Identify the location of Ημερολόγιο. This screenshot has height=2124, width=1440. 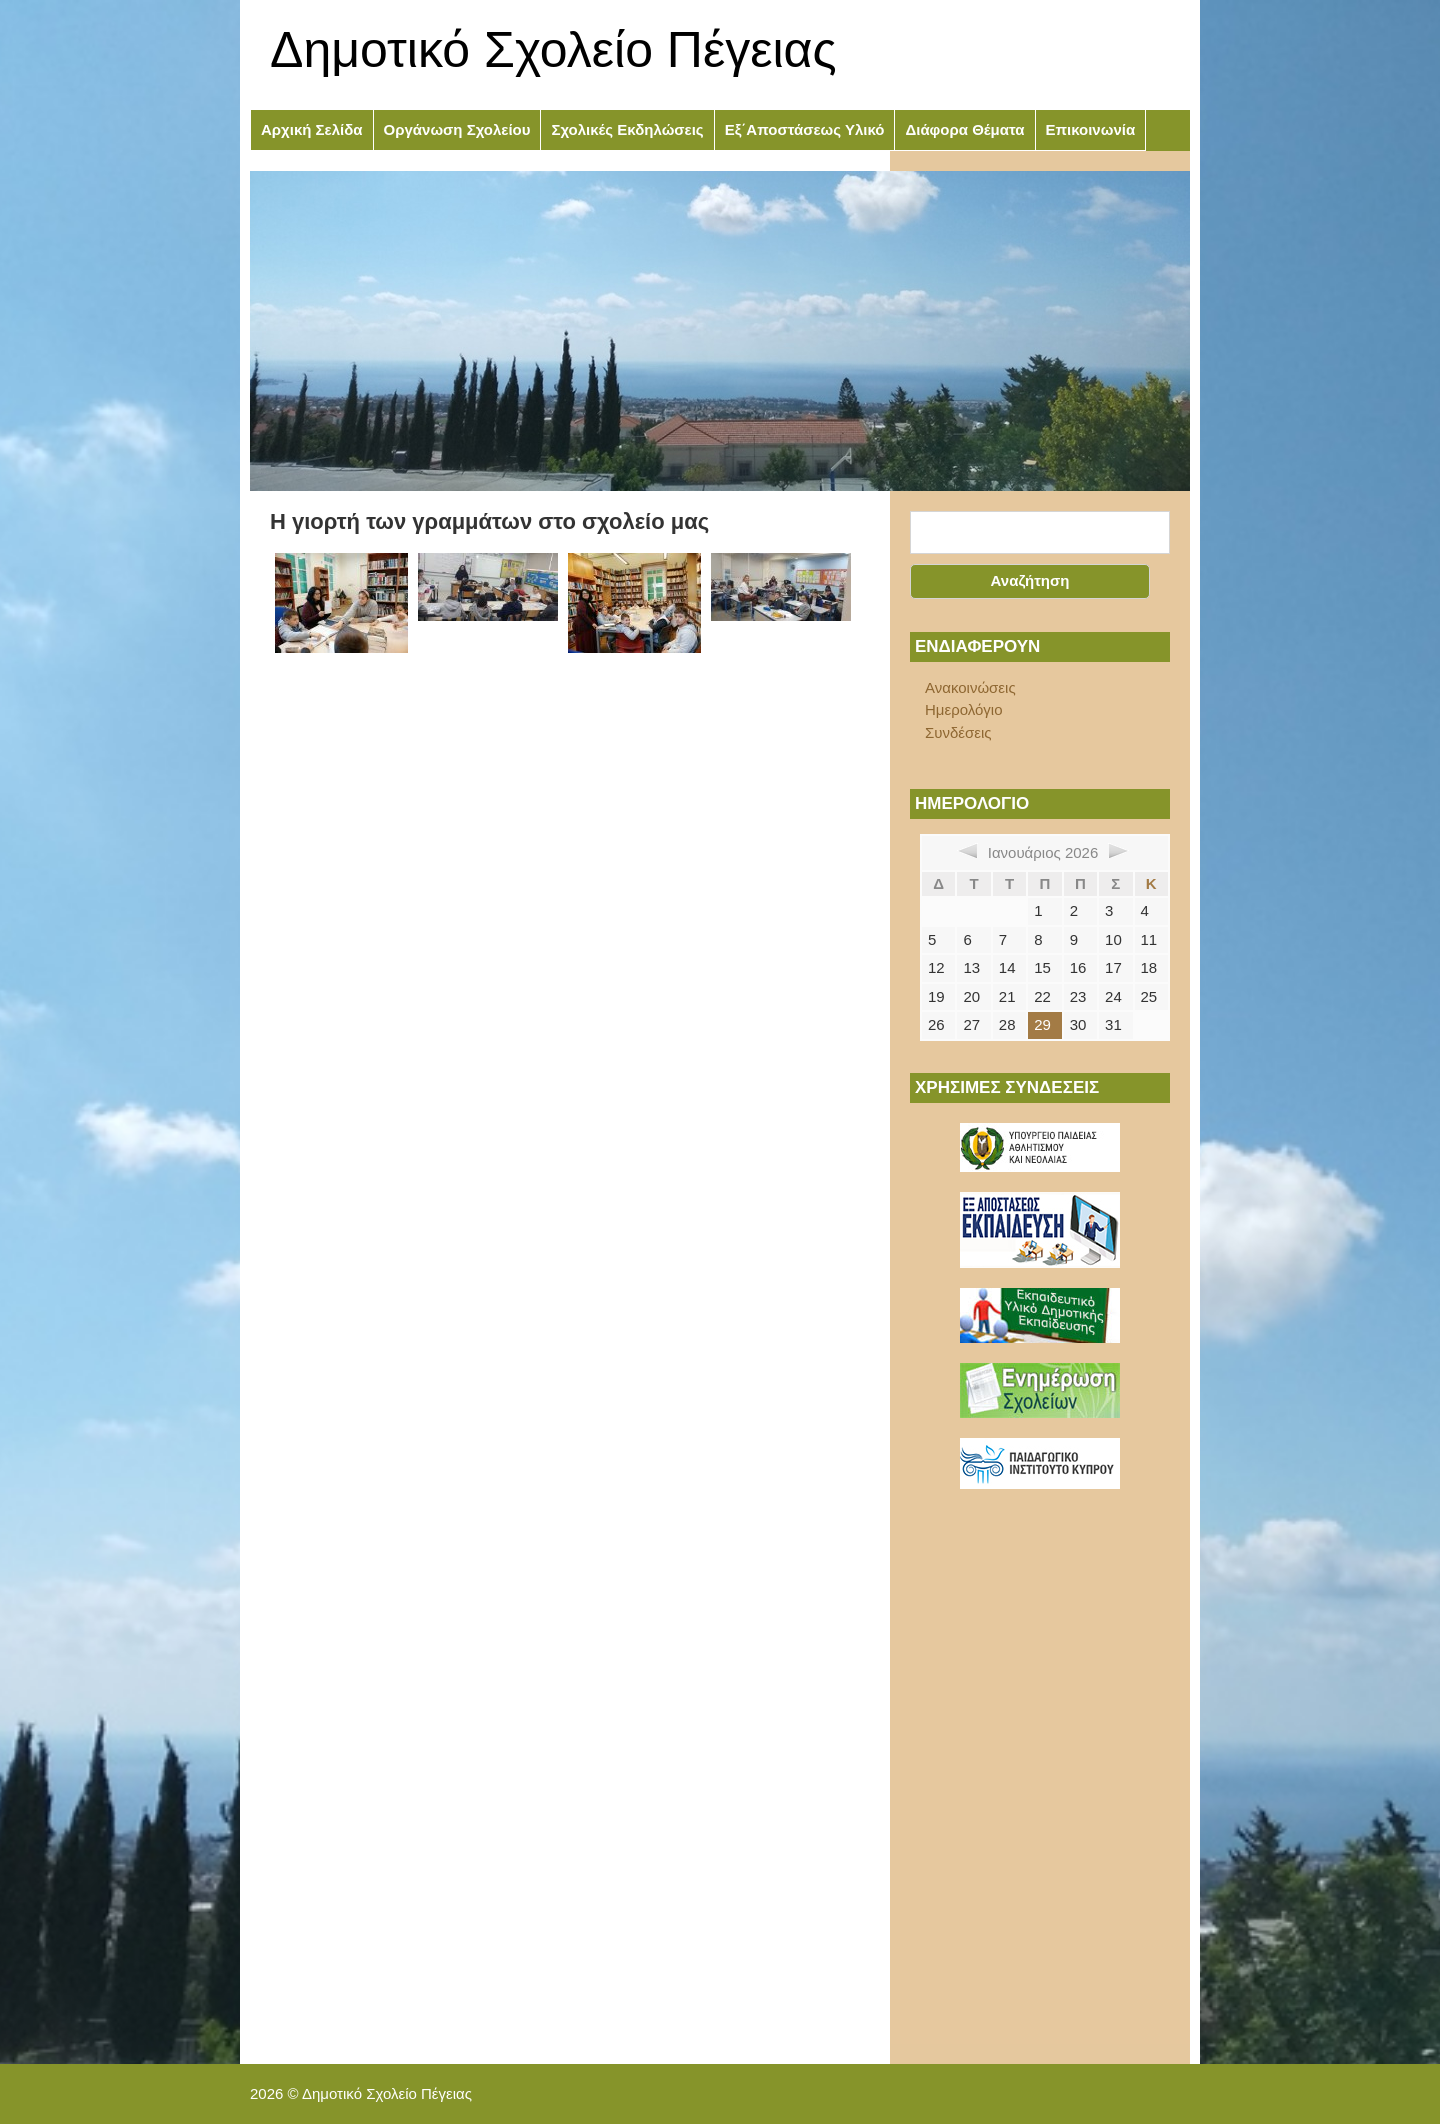
(964, 709).